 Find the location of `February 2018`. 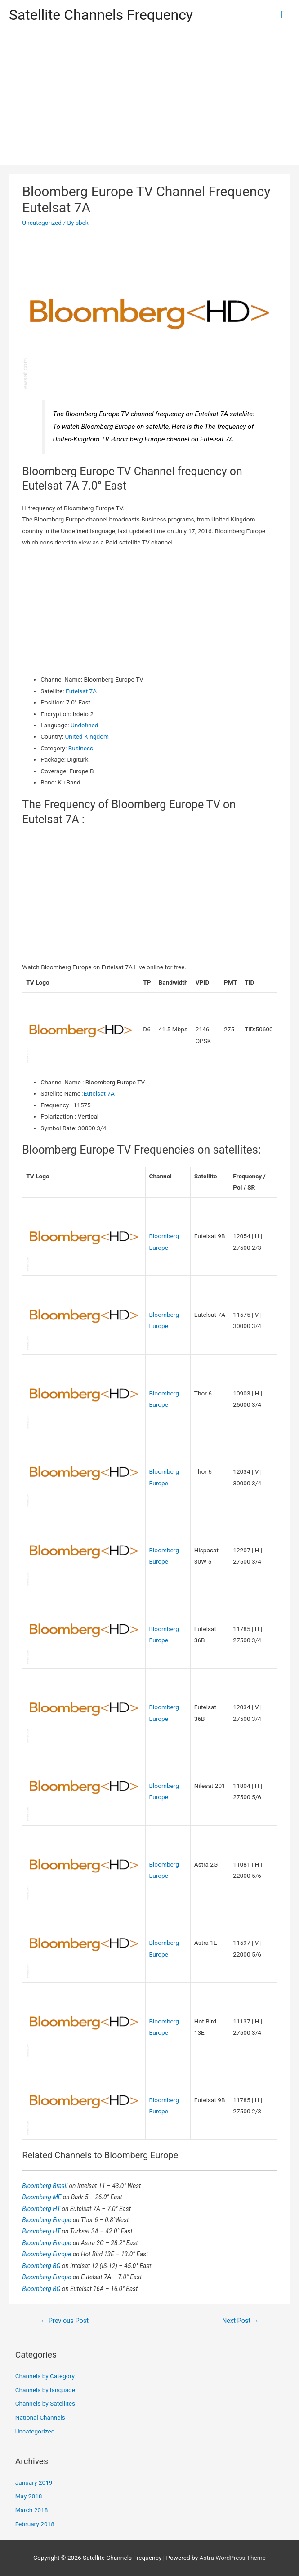

February 2018 is located at coordinates (34, 2523).